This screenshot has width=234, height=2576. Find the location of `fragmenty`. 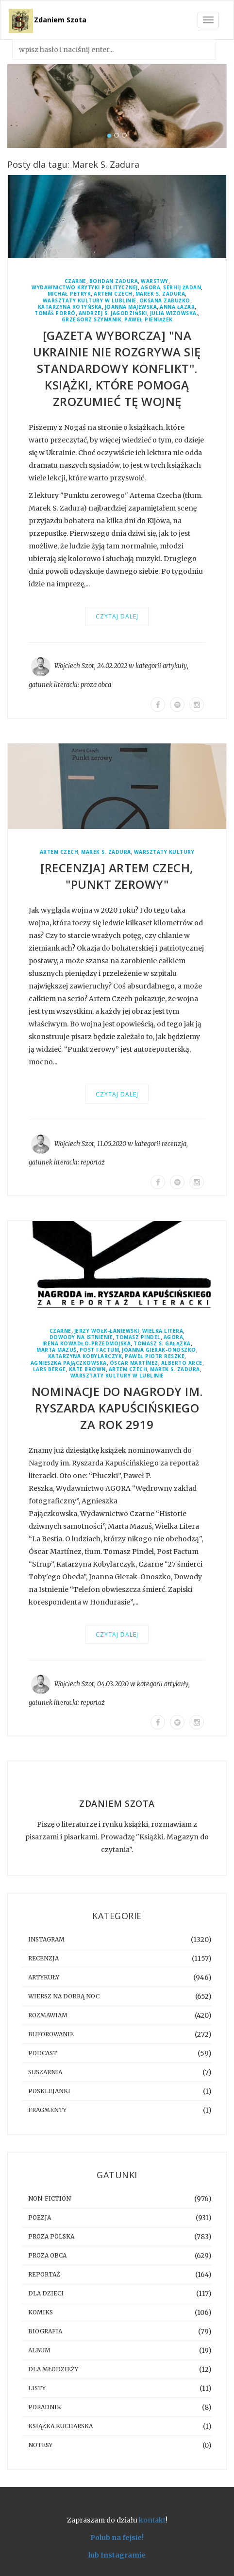

fragmenty is located at coordinates (47, 2110).